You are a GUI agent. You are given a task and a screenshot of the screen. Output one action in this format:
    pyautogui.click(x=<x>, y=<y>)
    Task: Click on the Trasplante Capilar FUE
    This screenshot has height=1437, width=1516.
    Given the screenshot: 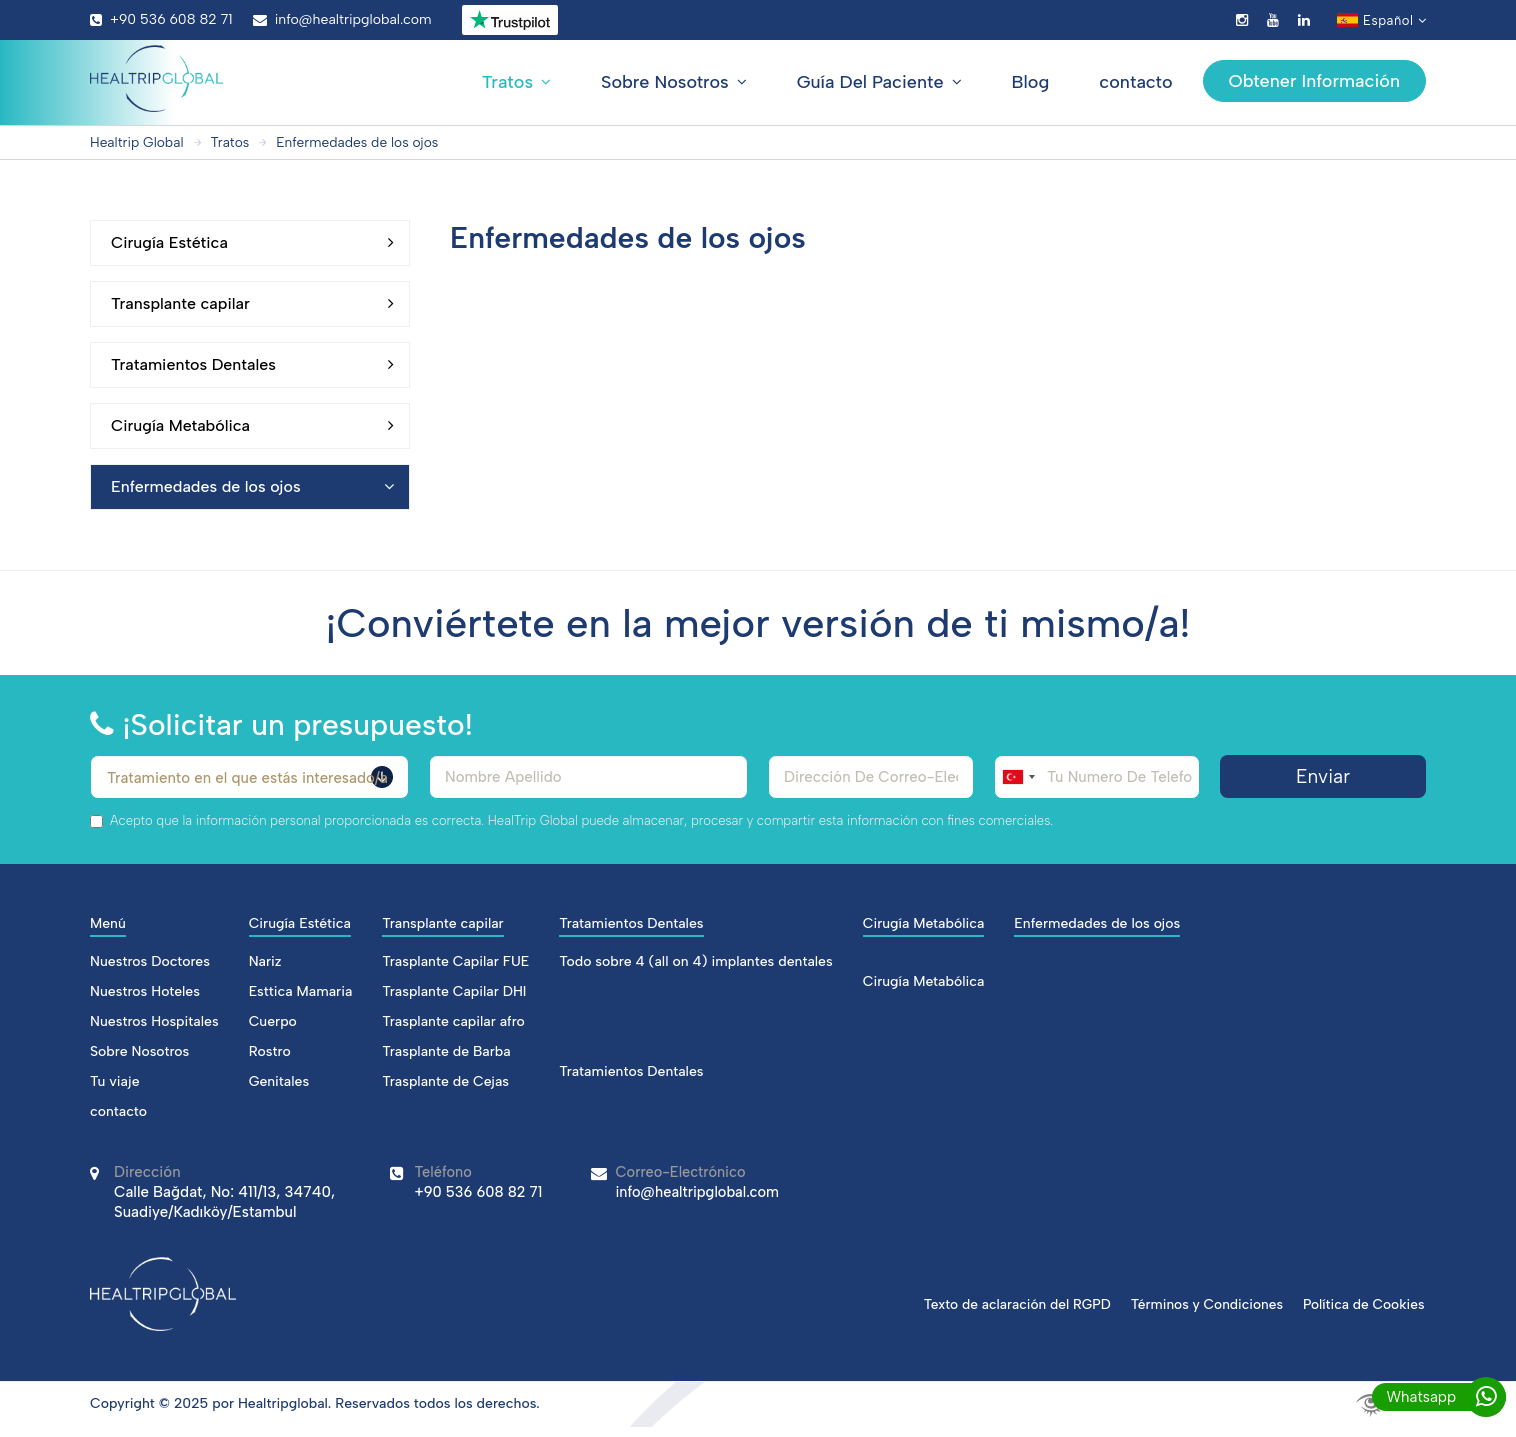 What is the action you would take?
    pyautogui.click(x=455, y=961)
    